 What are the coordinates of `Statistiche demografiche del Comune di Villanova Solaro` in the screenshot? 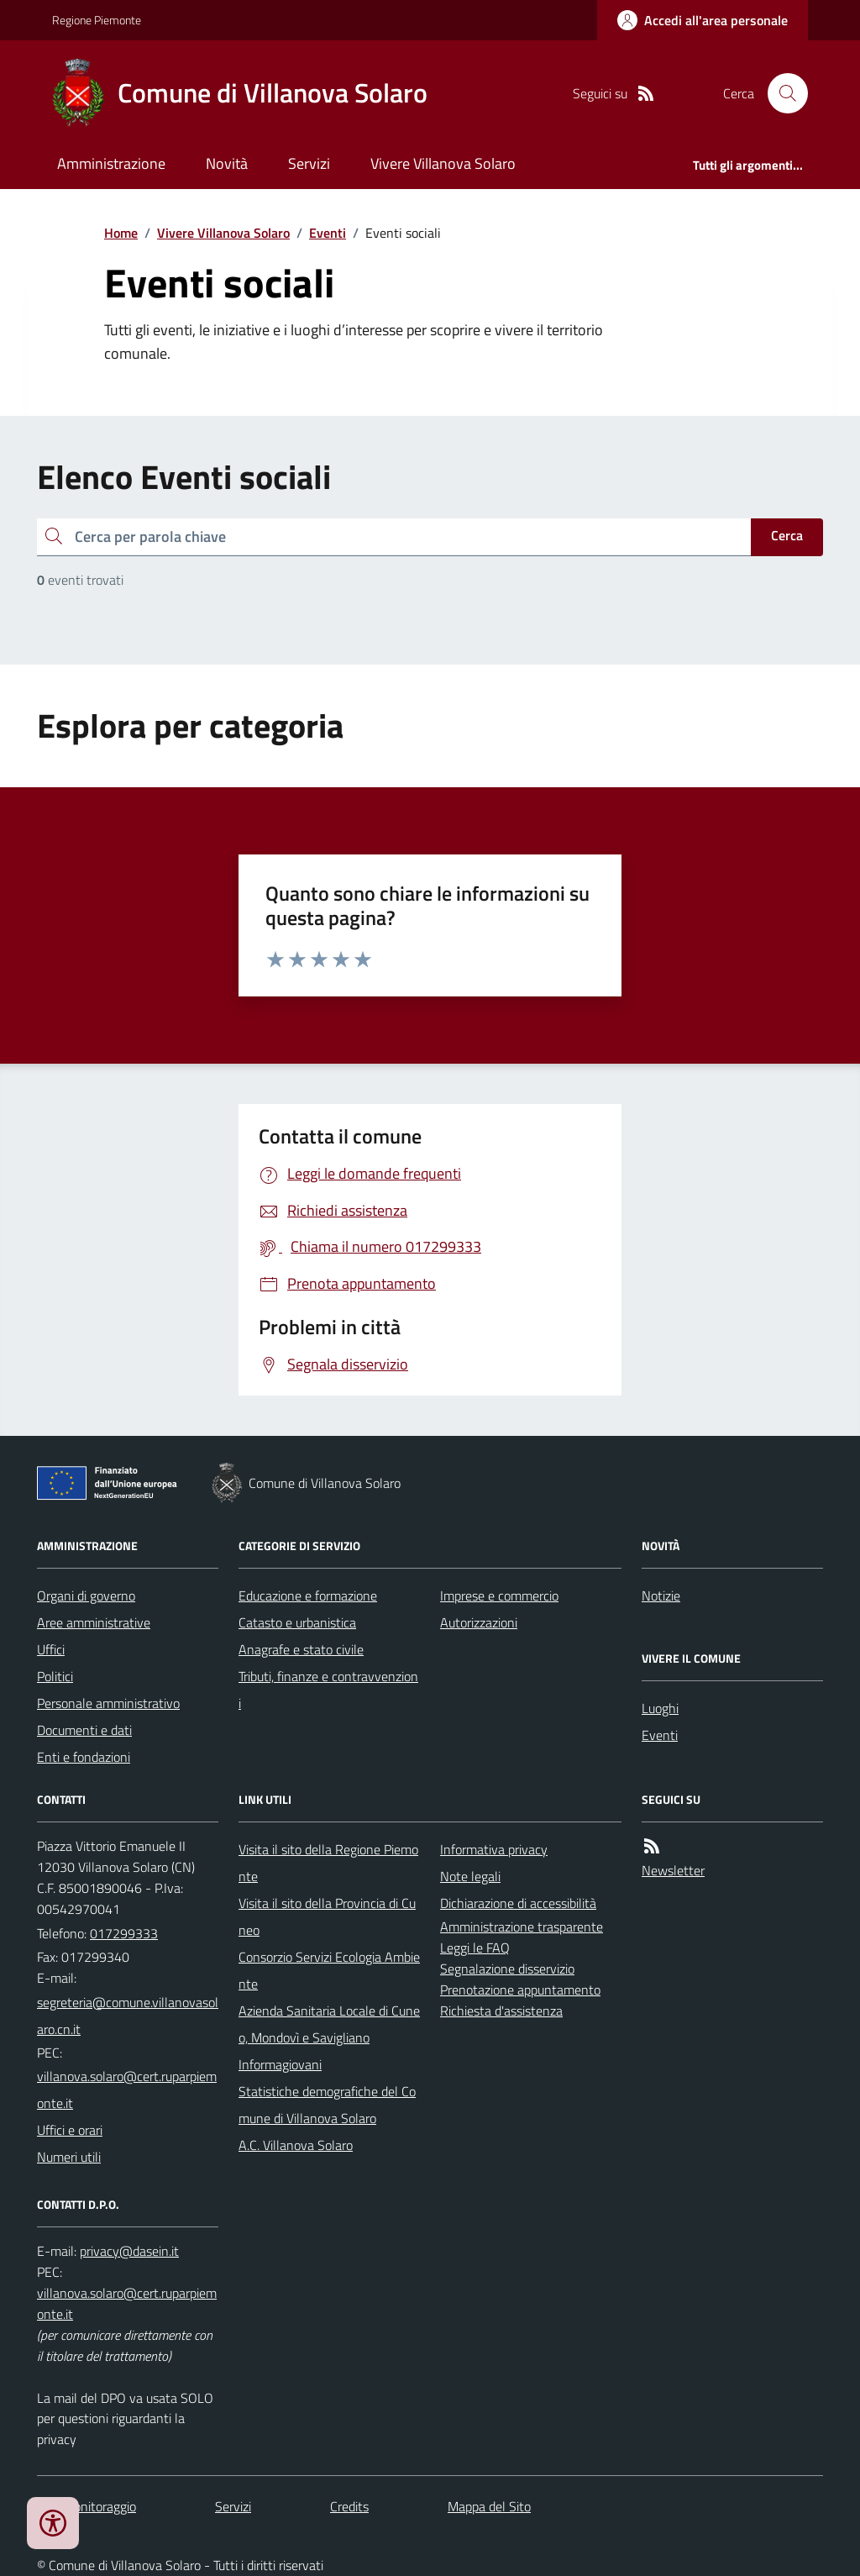 It's located at (327, 2104).